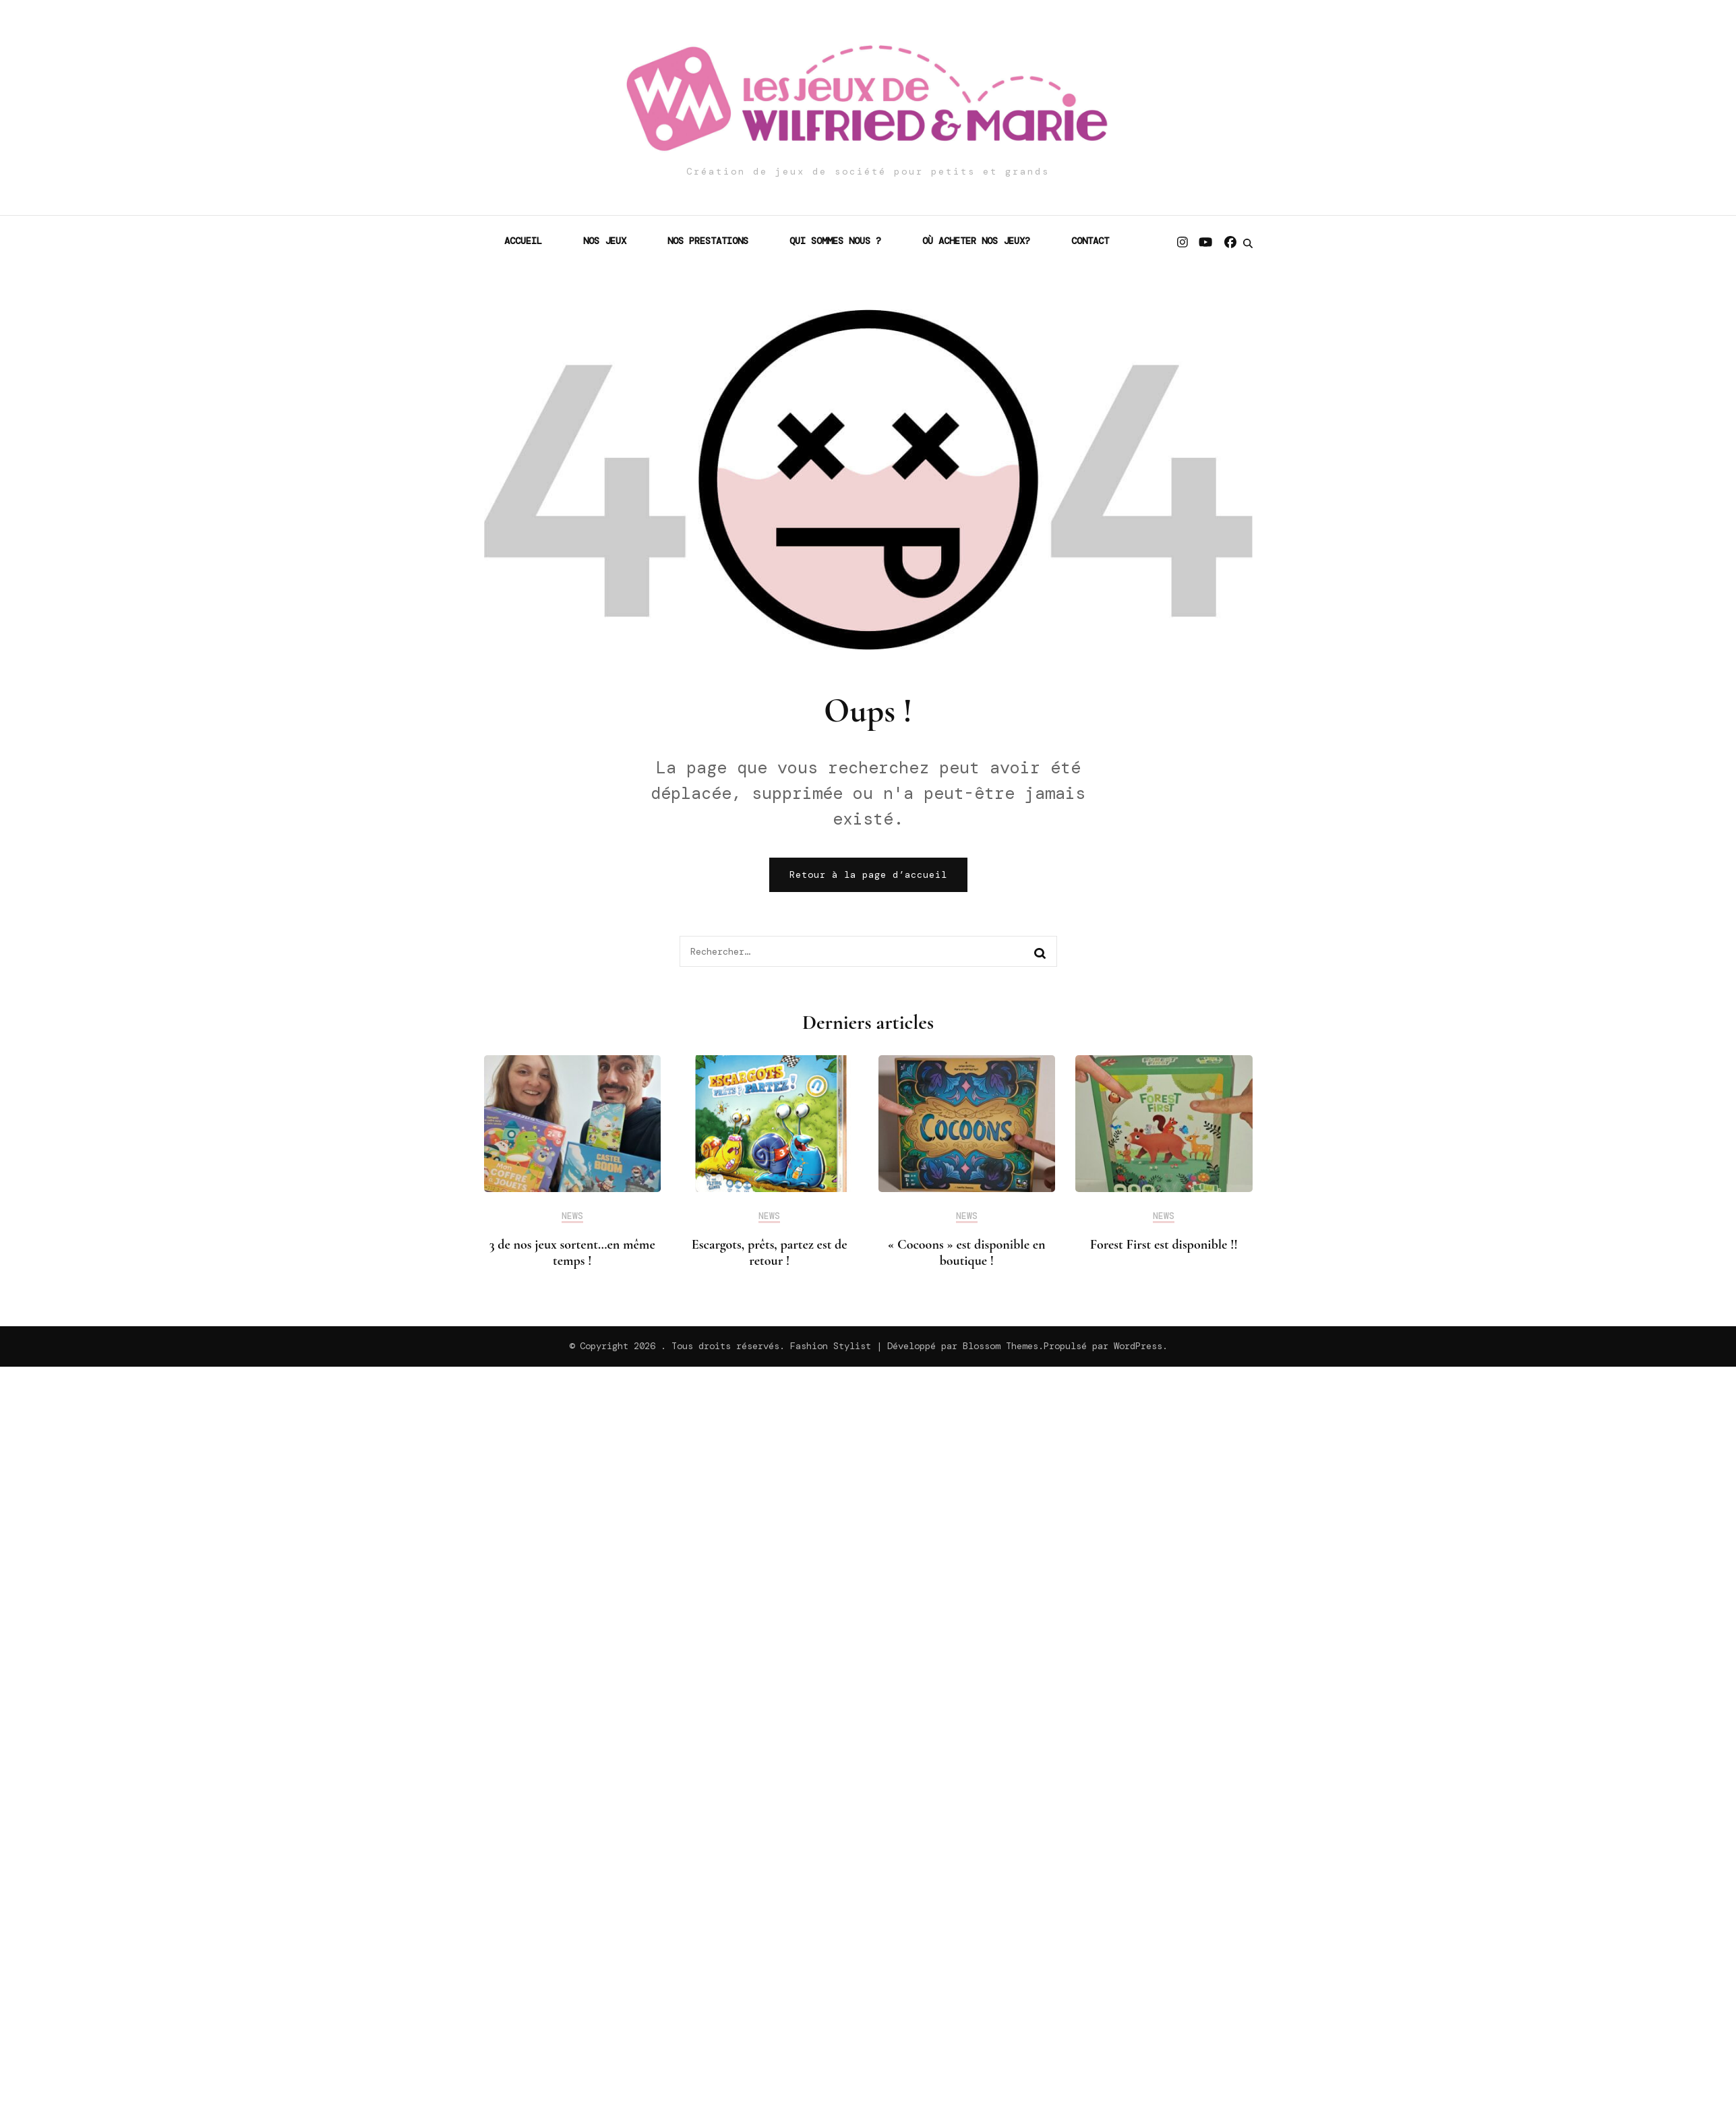  I want to click on Escargots, prêts, partez est de retour !, so click(769, 1253).